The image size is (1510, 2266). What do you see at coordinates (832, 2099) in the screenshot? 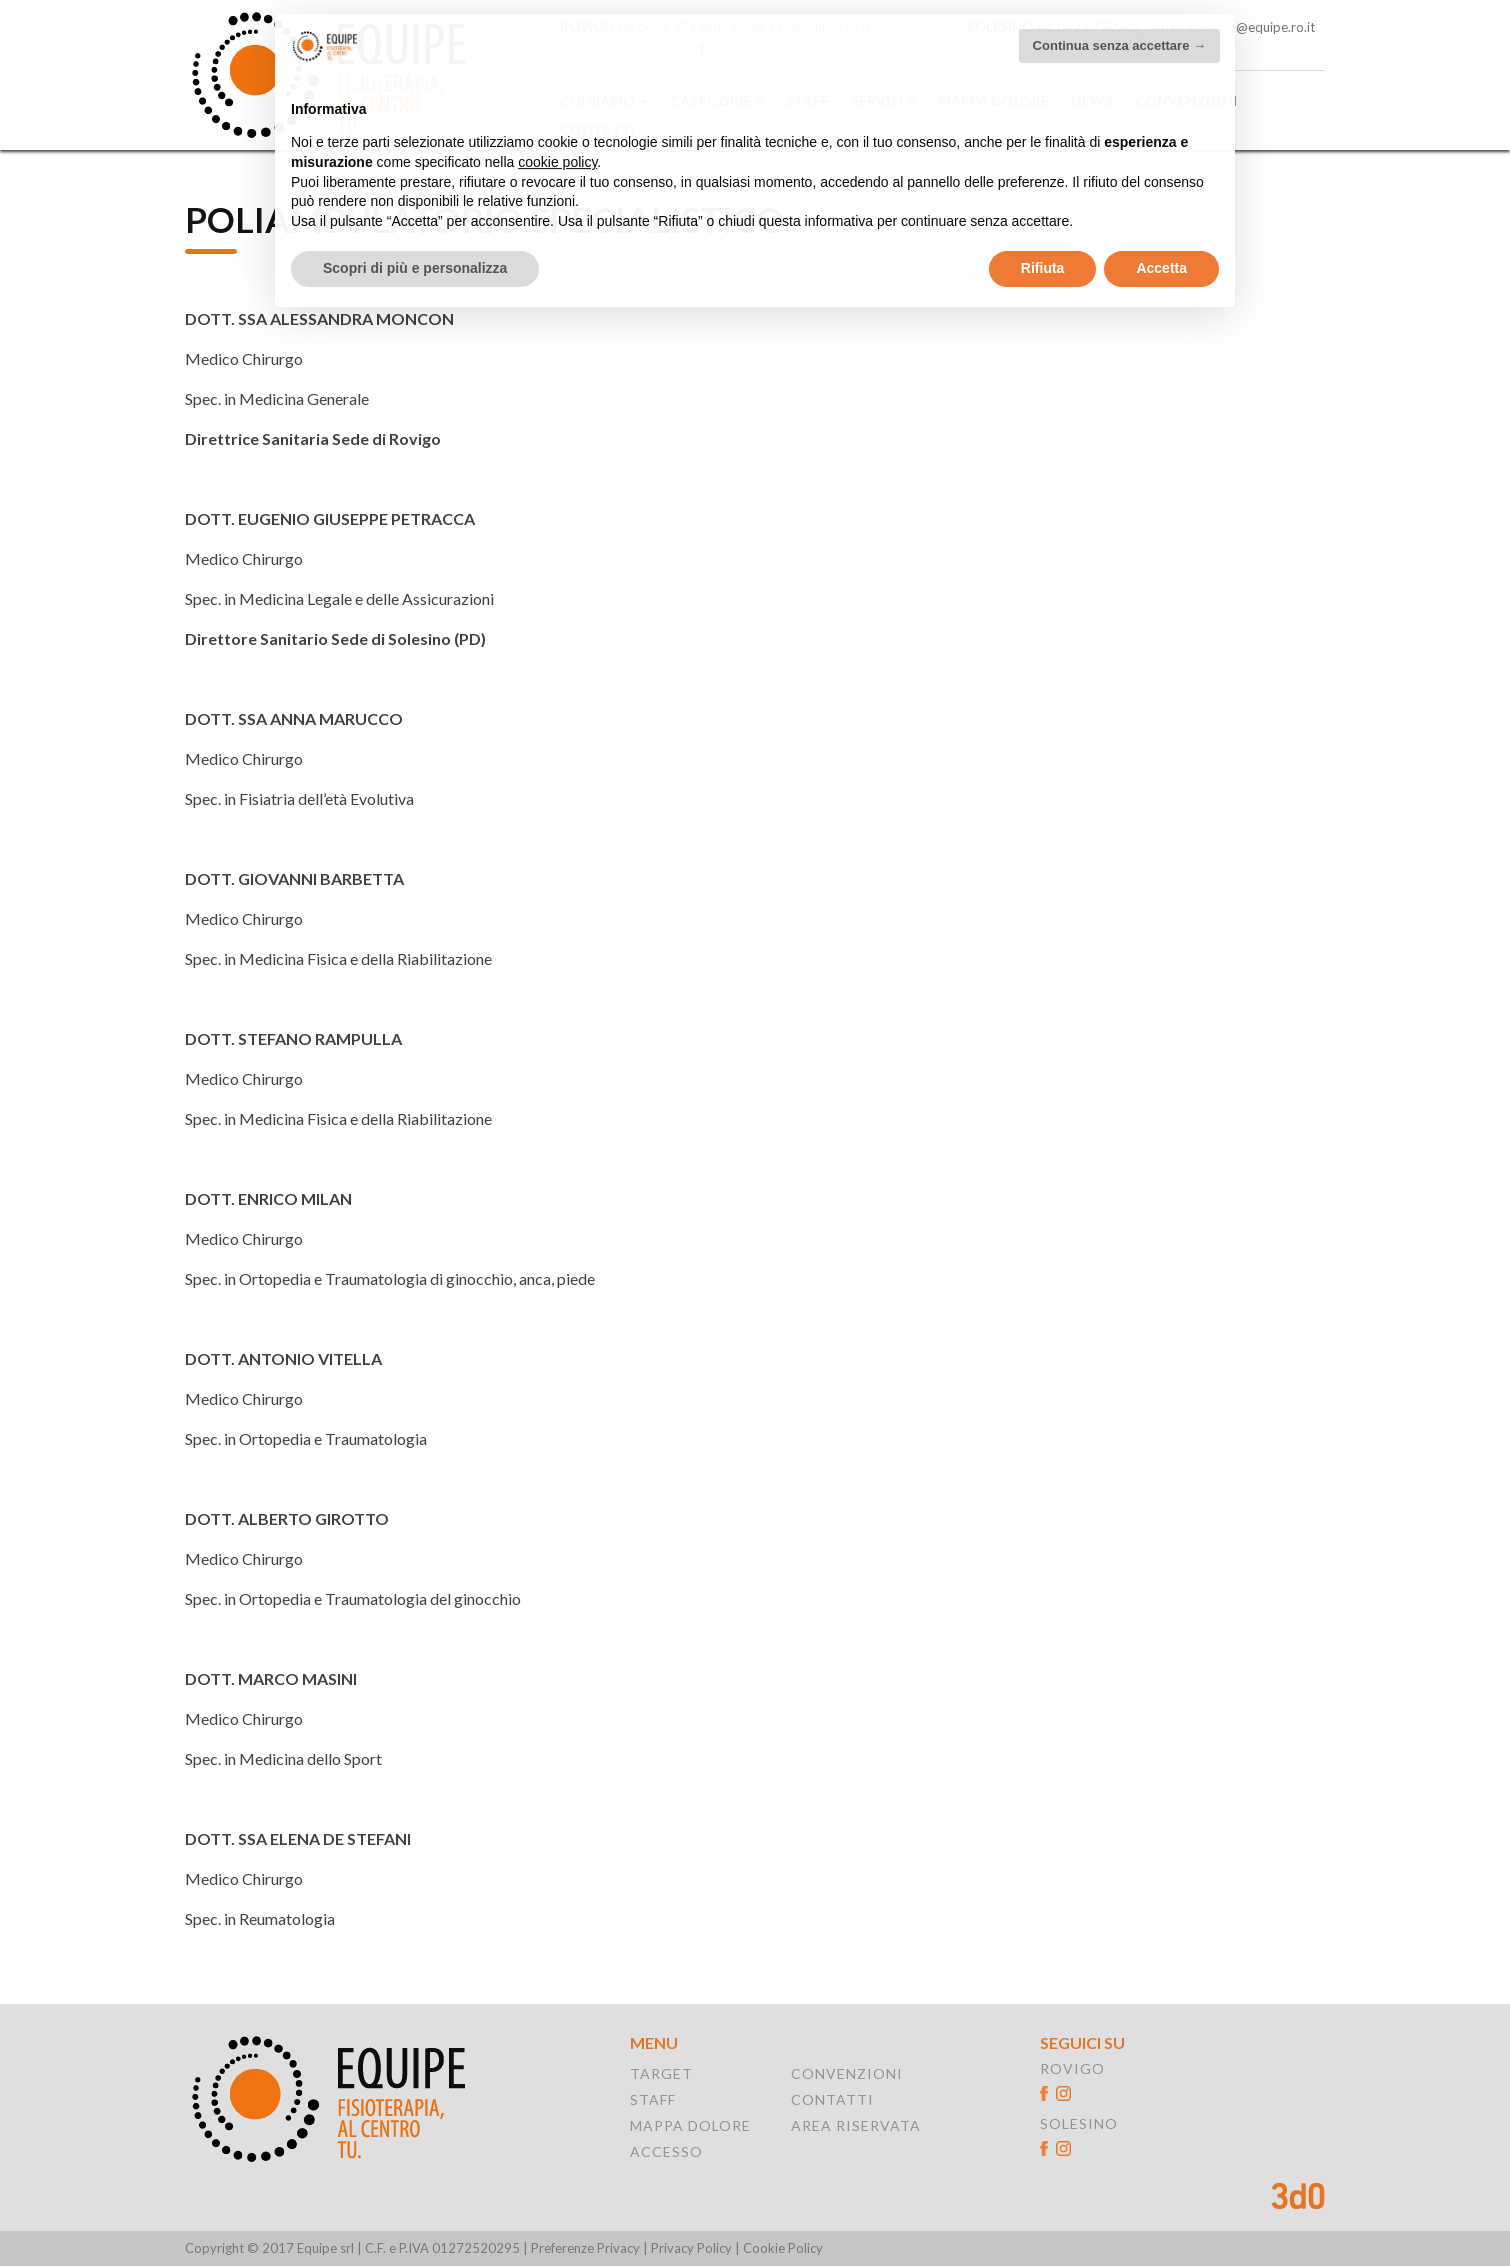
I see `CONTATTI` at bounding box center [832, 2099].